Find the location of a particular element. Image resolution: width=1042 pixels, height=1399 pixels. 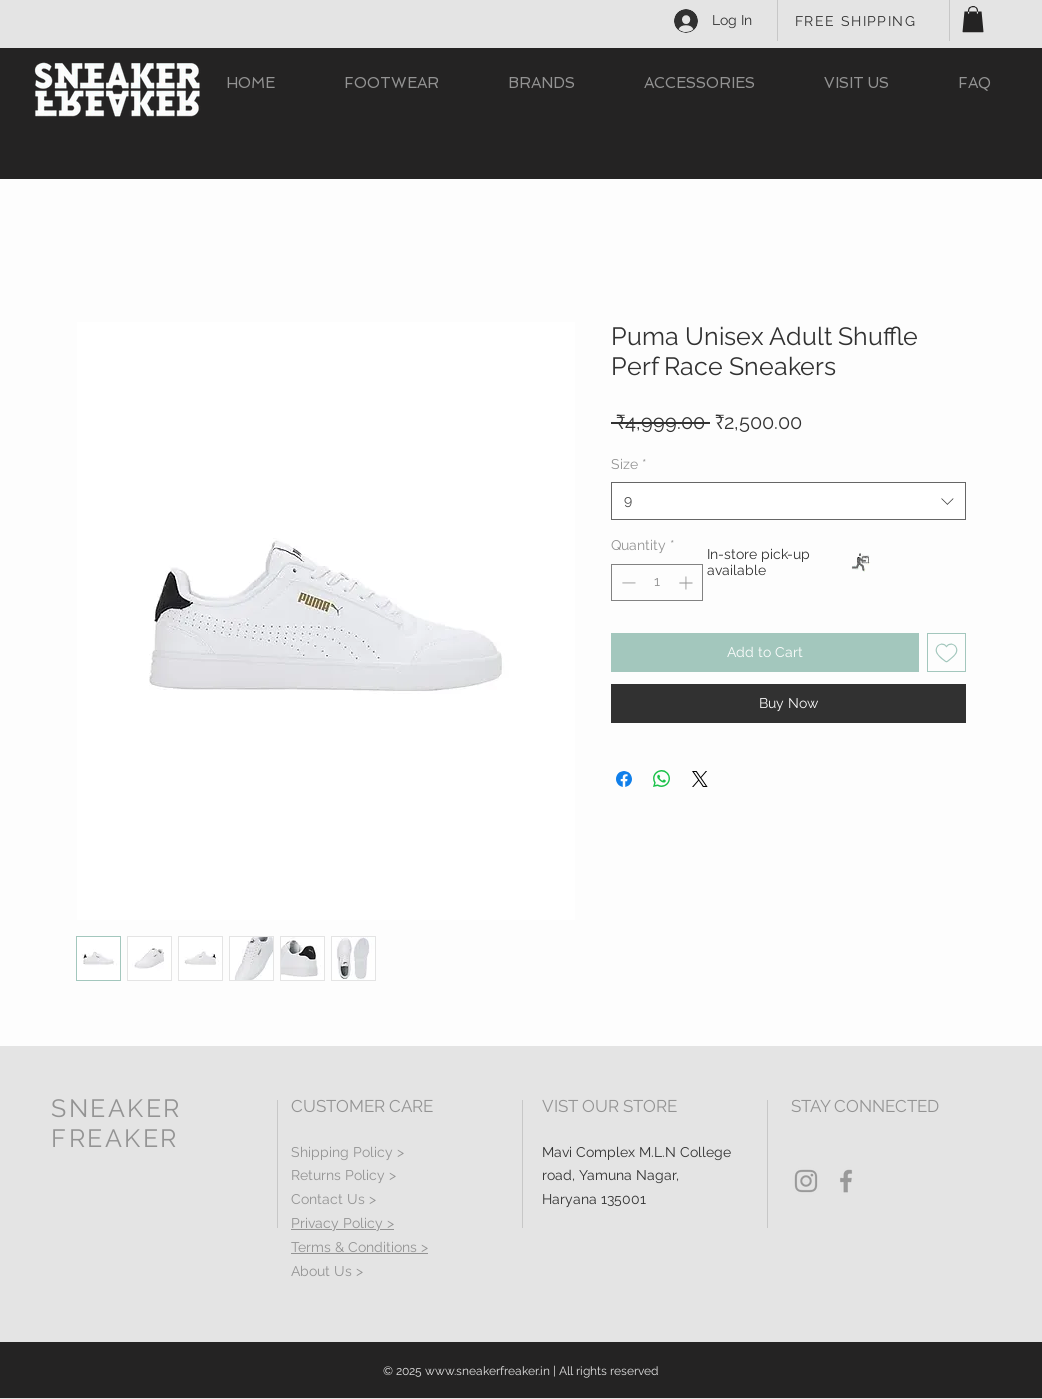

[Share on X] is located at coordinates (700, 779).